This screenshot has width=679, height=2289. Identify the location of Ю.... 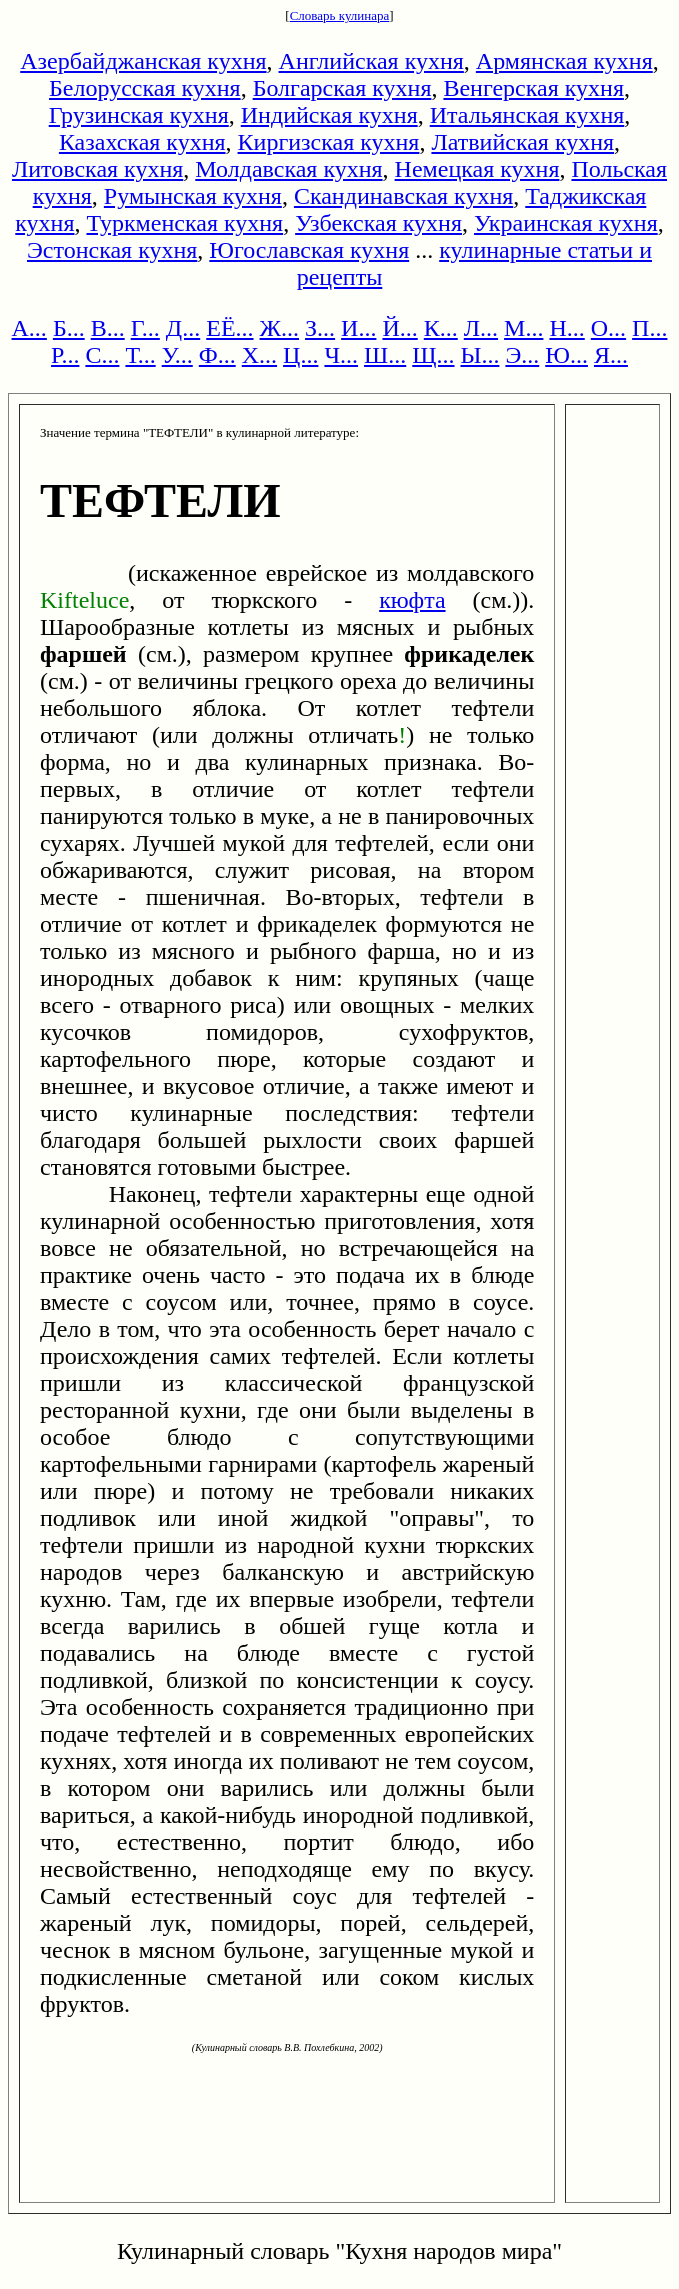
(566, 355).